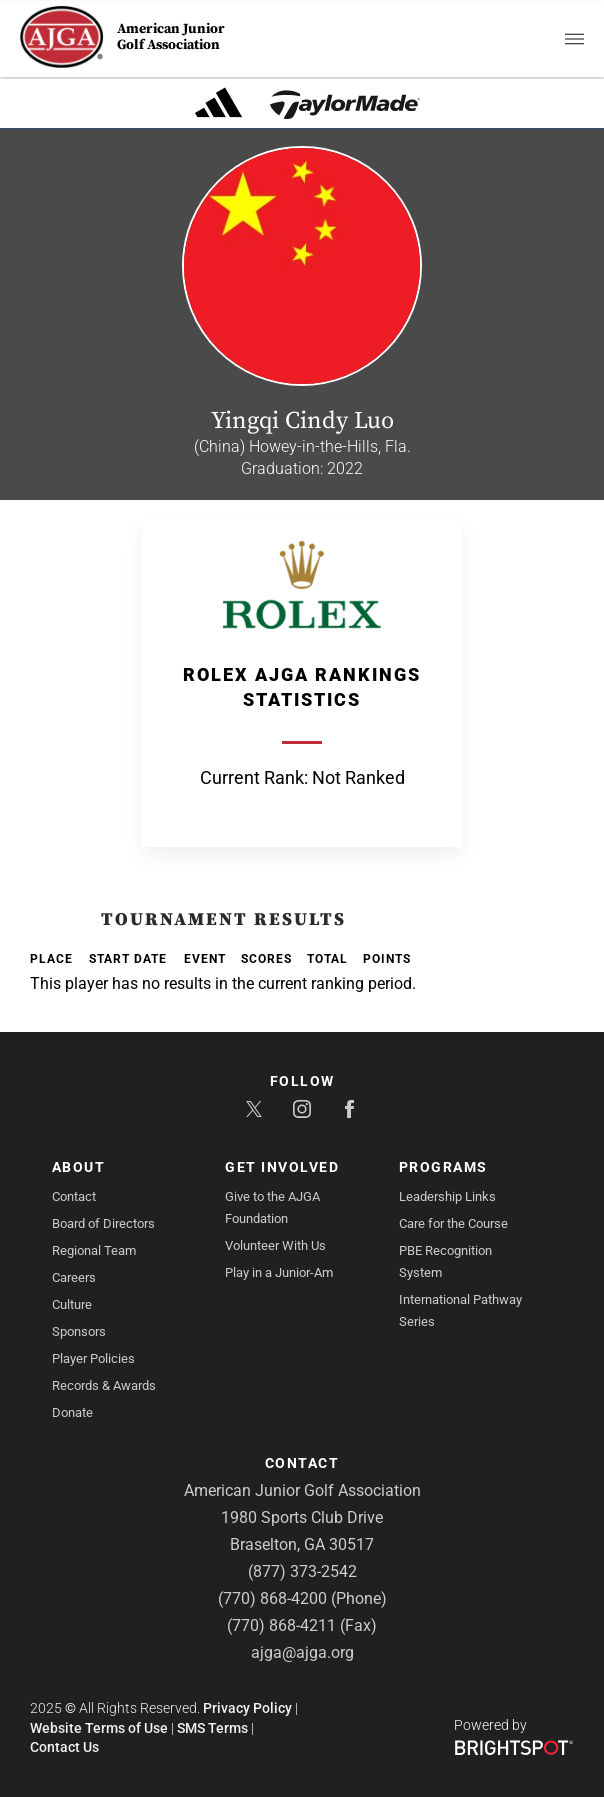  Describe the element at coordinates (282, 1167) in the screenshot. I see `Get Involved` at that location.